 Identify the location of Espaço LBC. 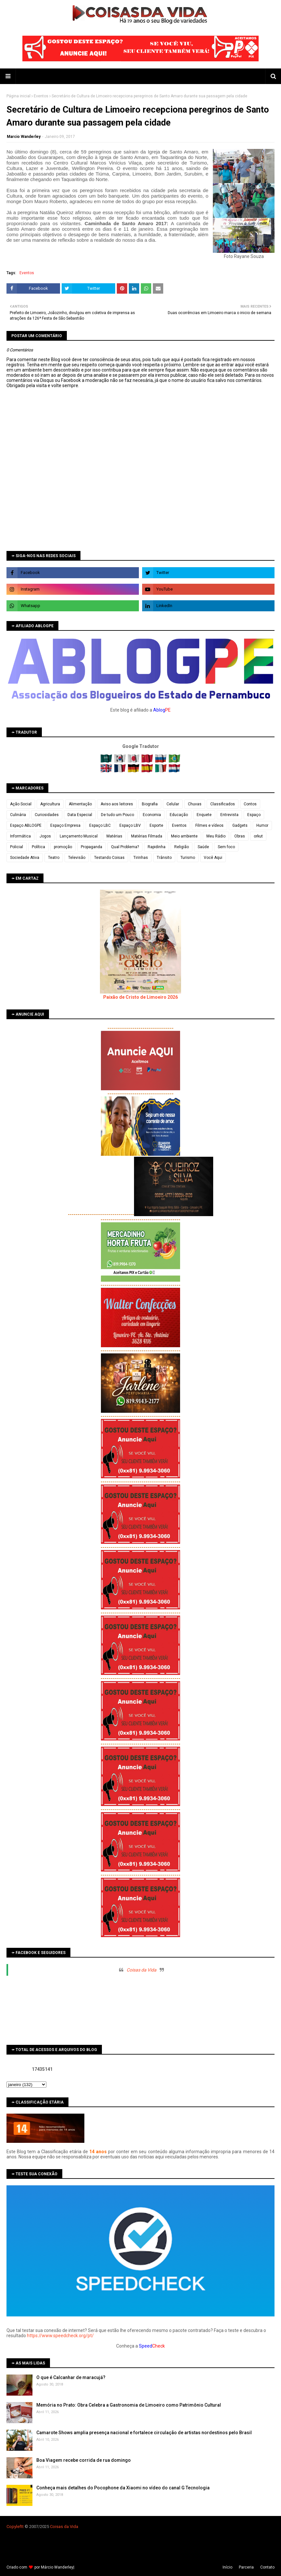
(100, 825).